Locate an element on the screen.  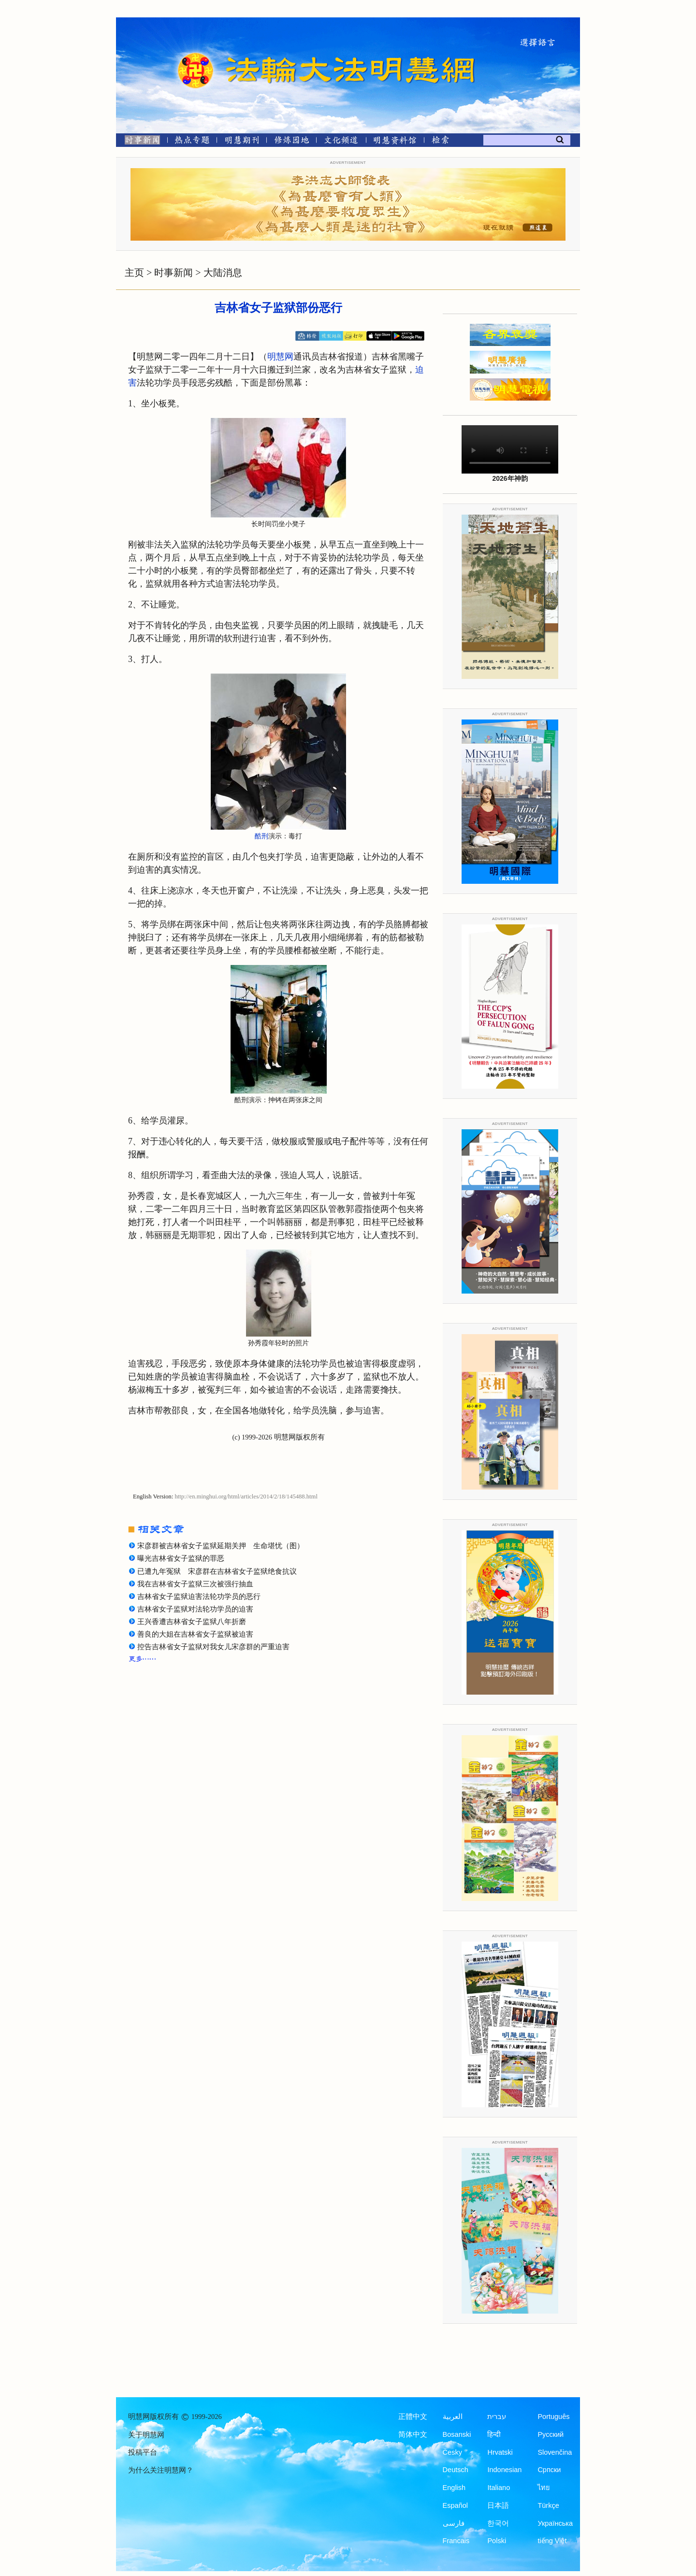
Português is located at coordinates (553, 2416).